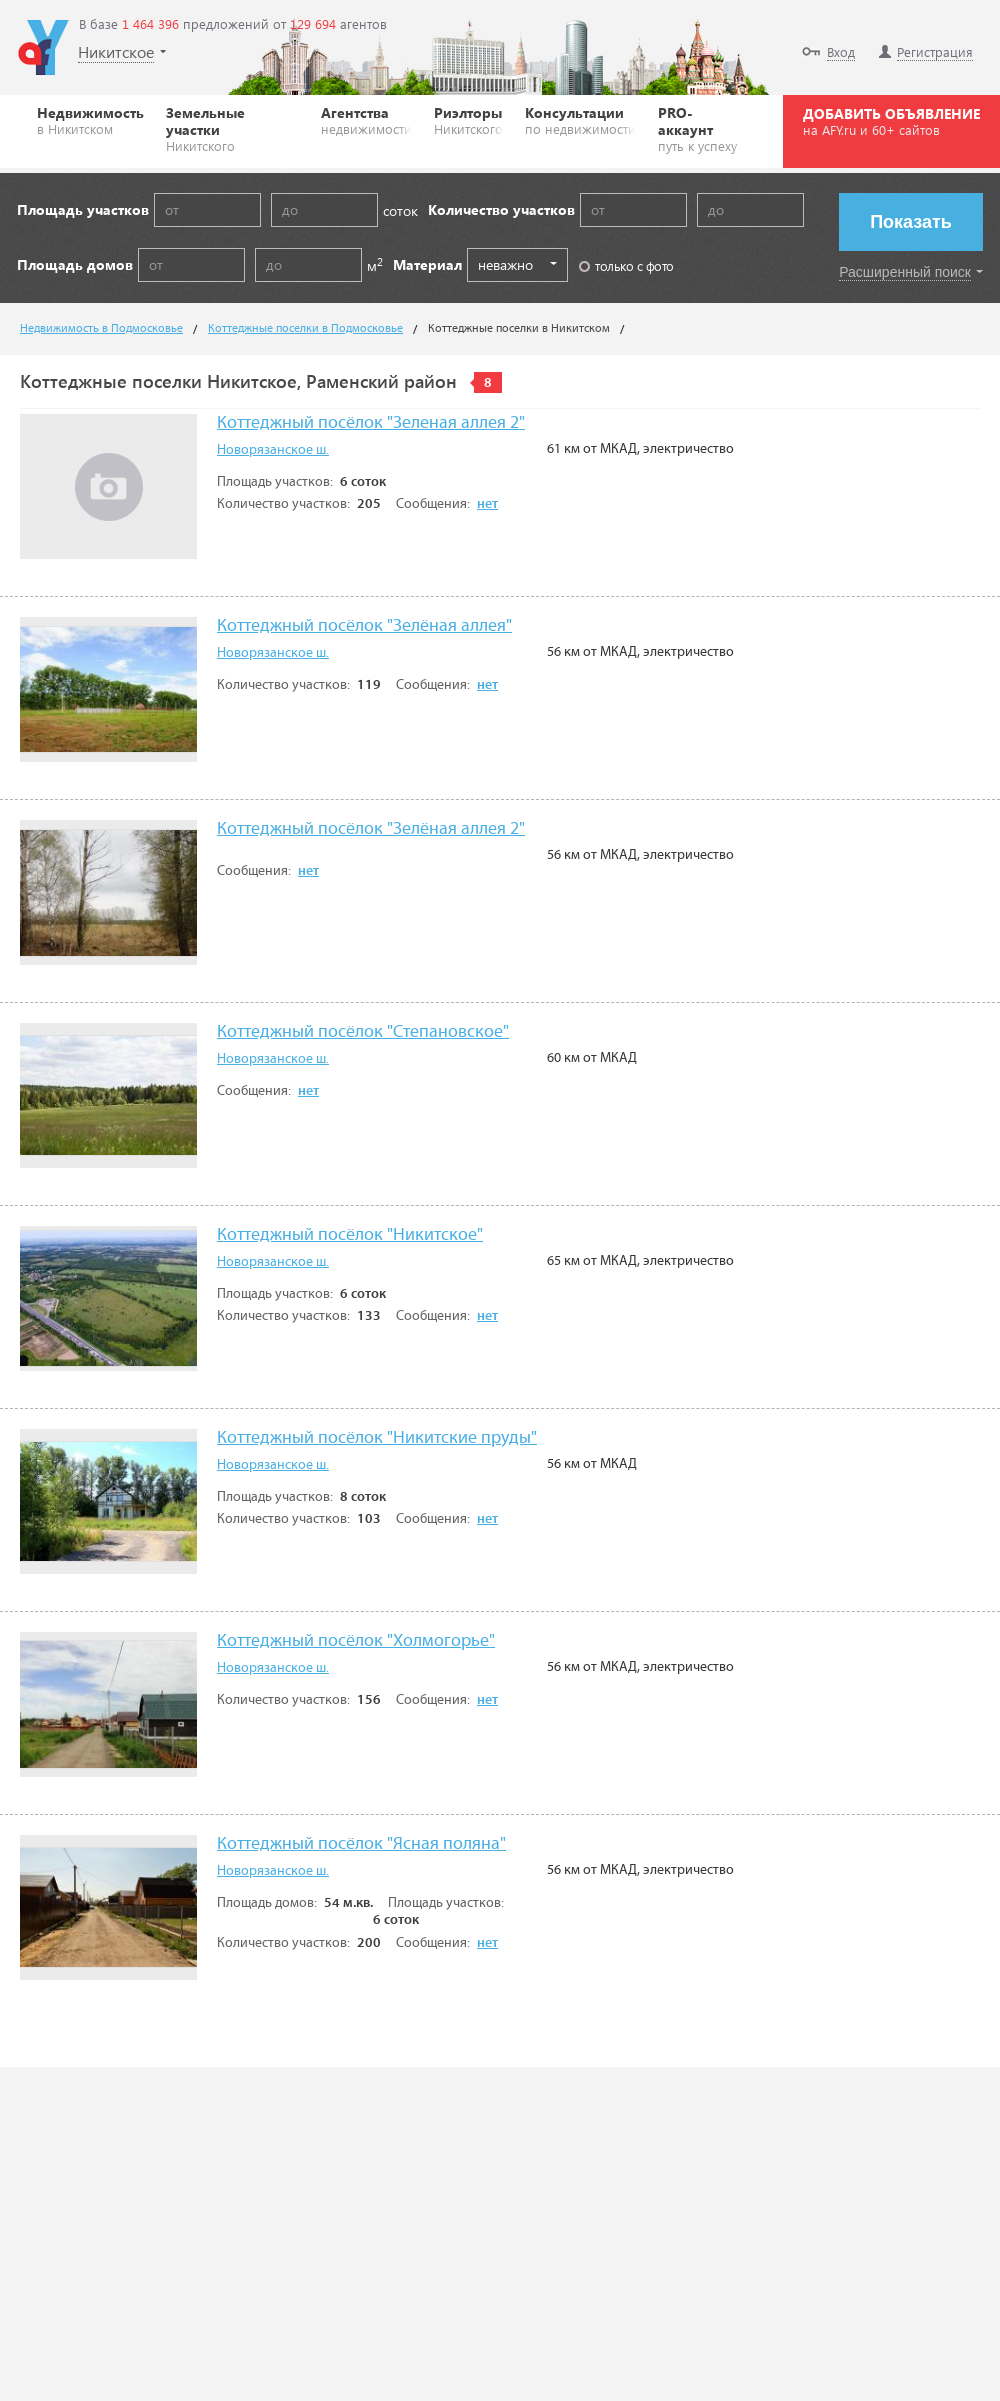  Describe the element at coordinates (626, 265) in the screenshot. I see `только с фото` at that location.